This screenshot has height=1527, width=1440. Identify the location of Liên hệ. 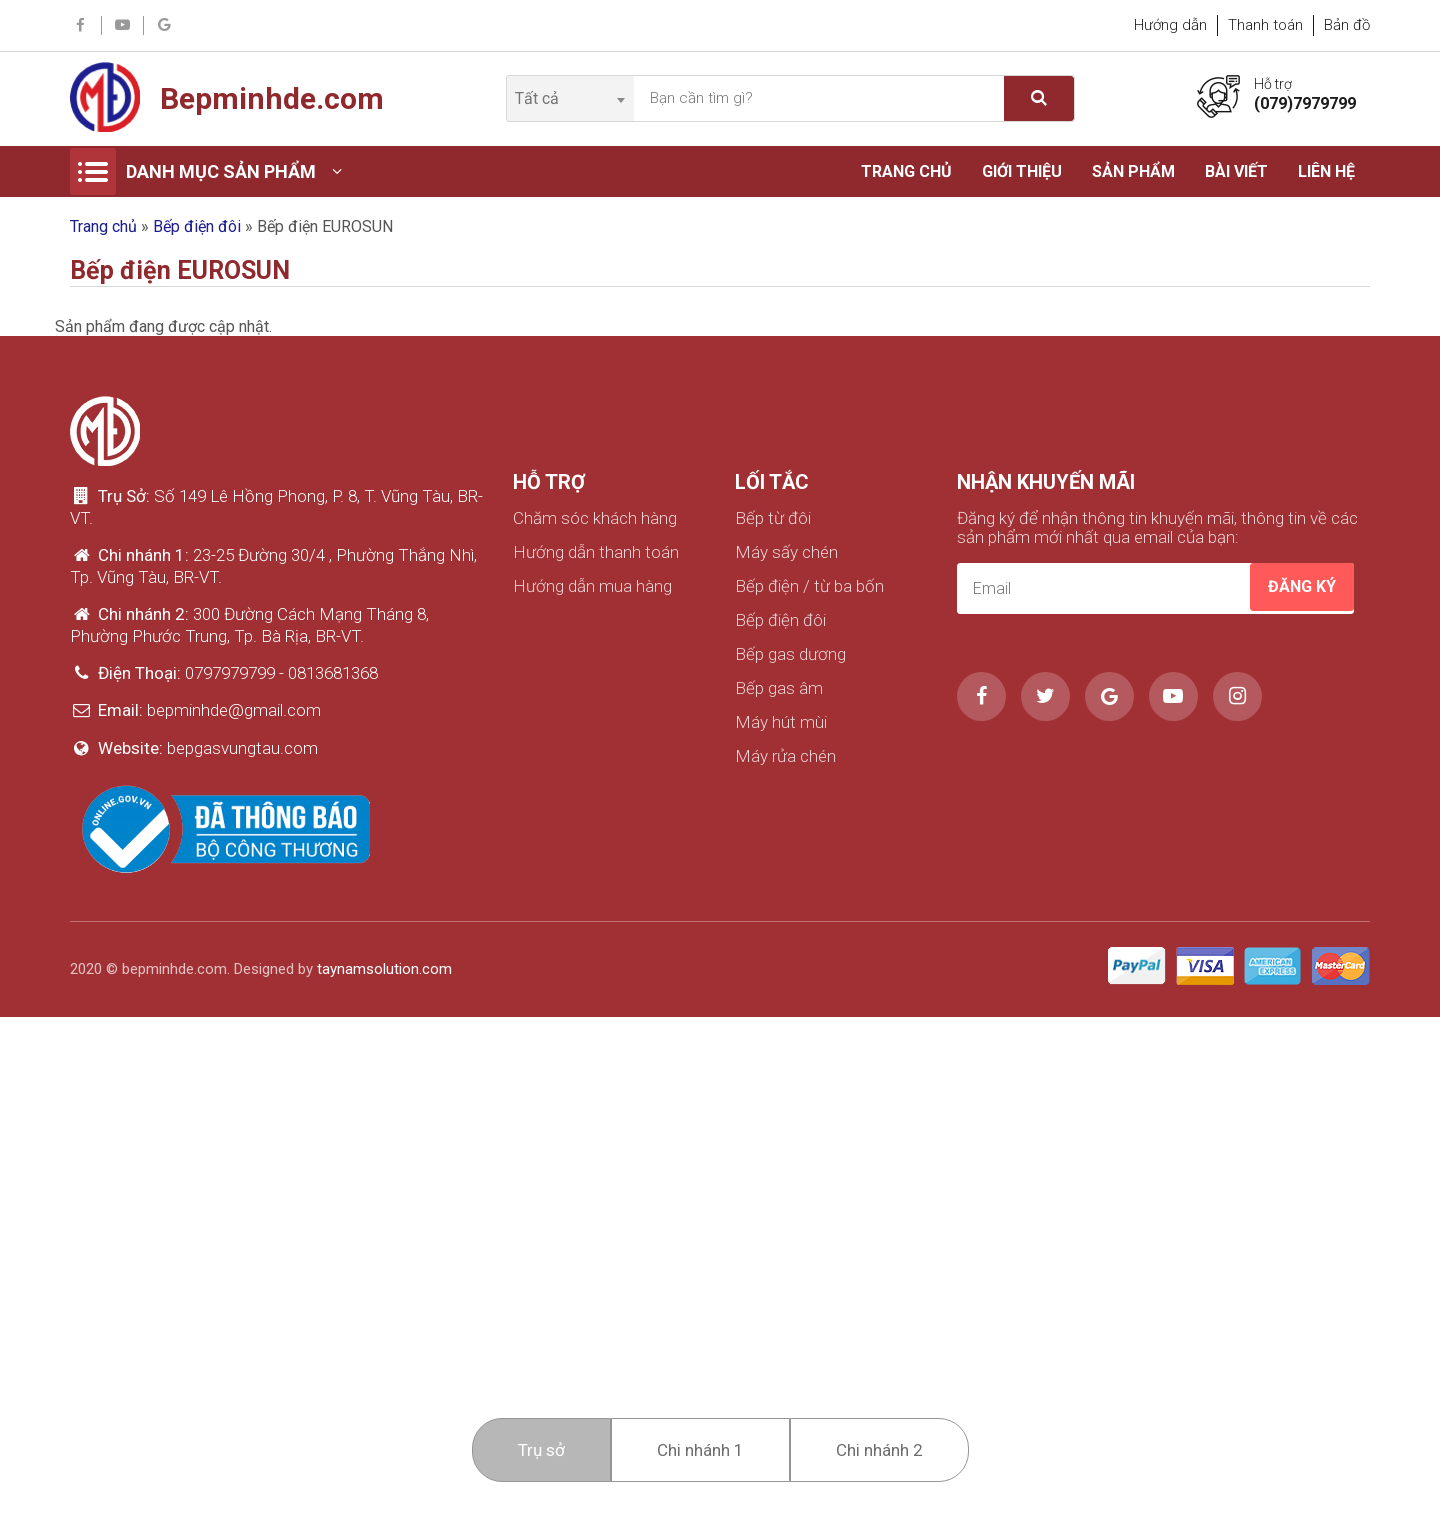
(1326, 171).